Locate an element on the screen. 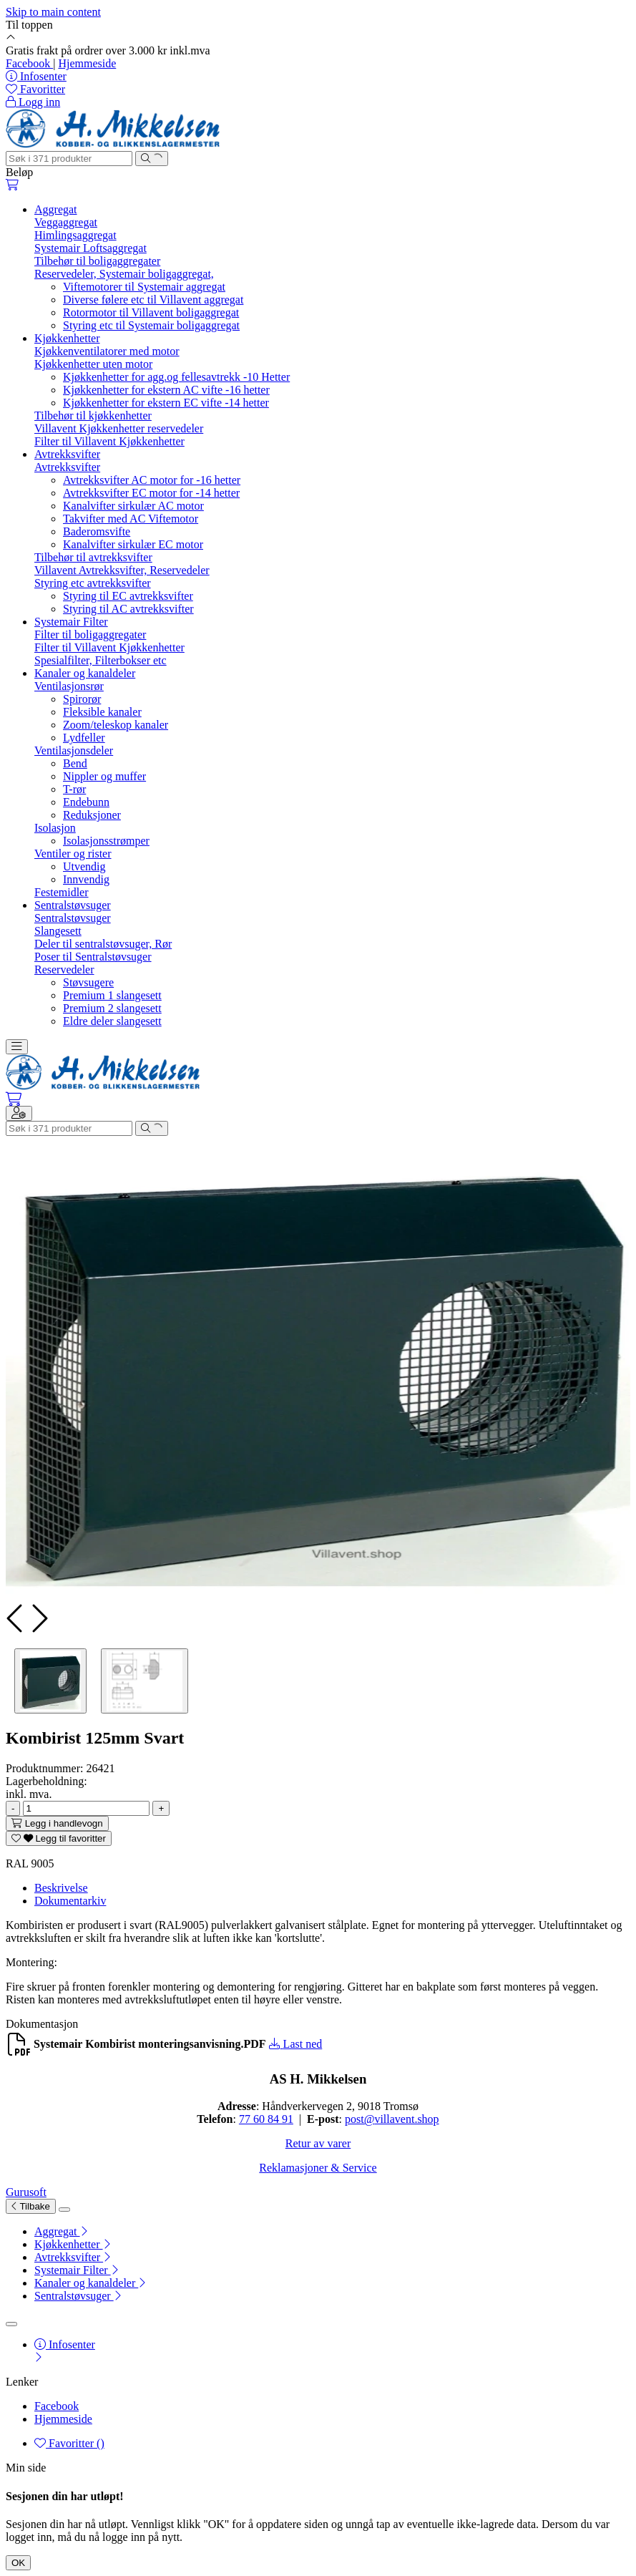 Image resolution: width=636 pixels, height=2576 pixels. Kjøkkenhetter for ekstern AC vifte -16 hetter is located at coordinates (166, 390).